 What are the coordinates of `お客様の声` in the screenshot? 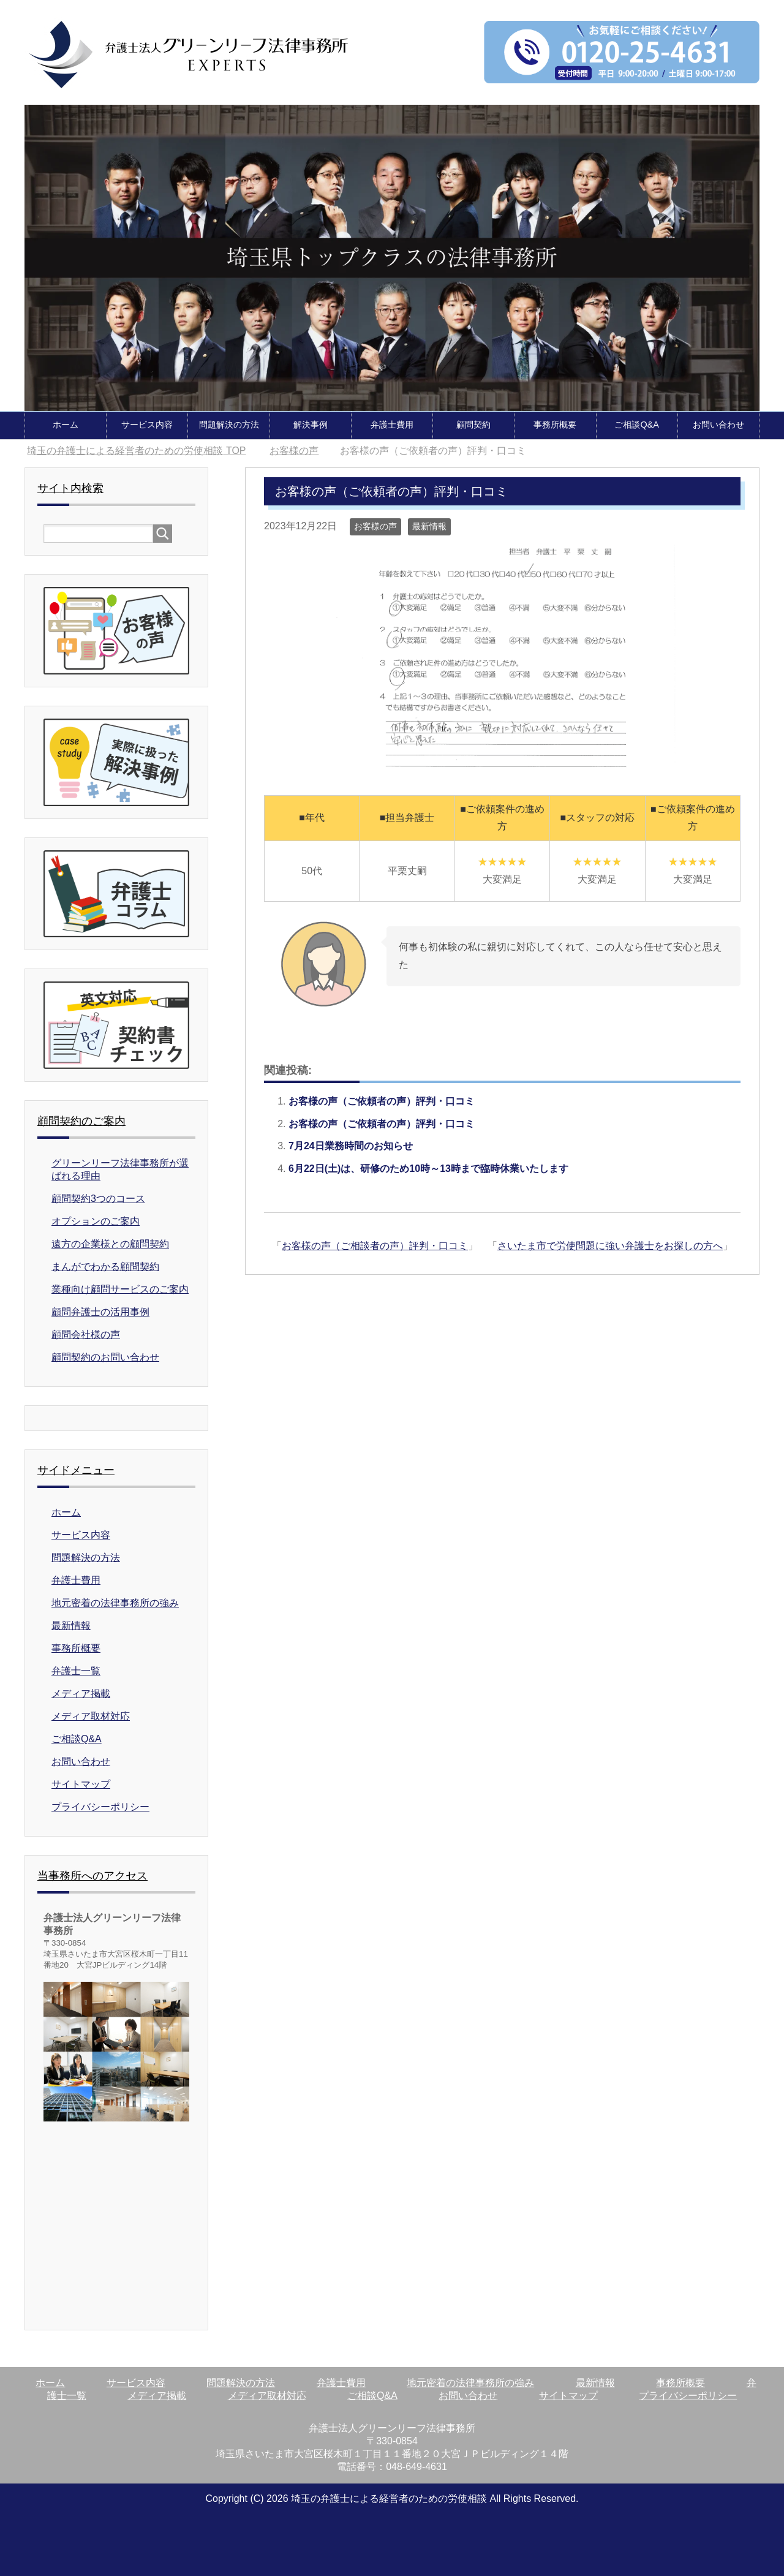 It's located at (375, 526).